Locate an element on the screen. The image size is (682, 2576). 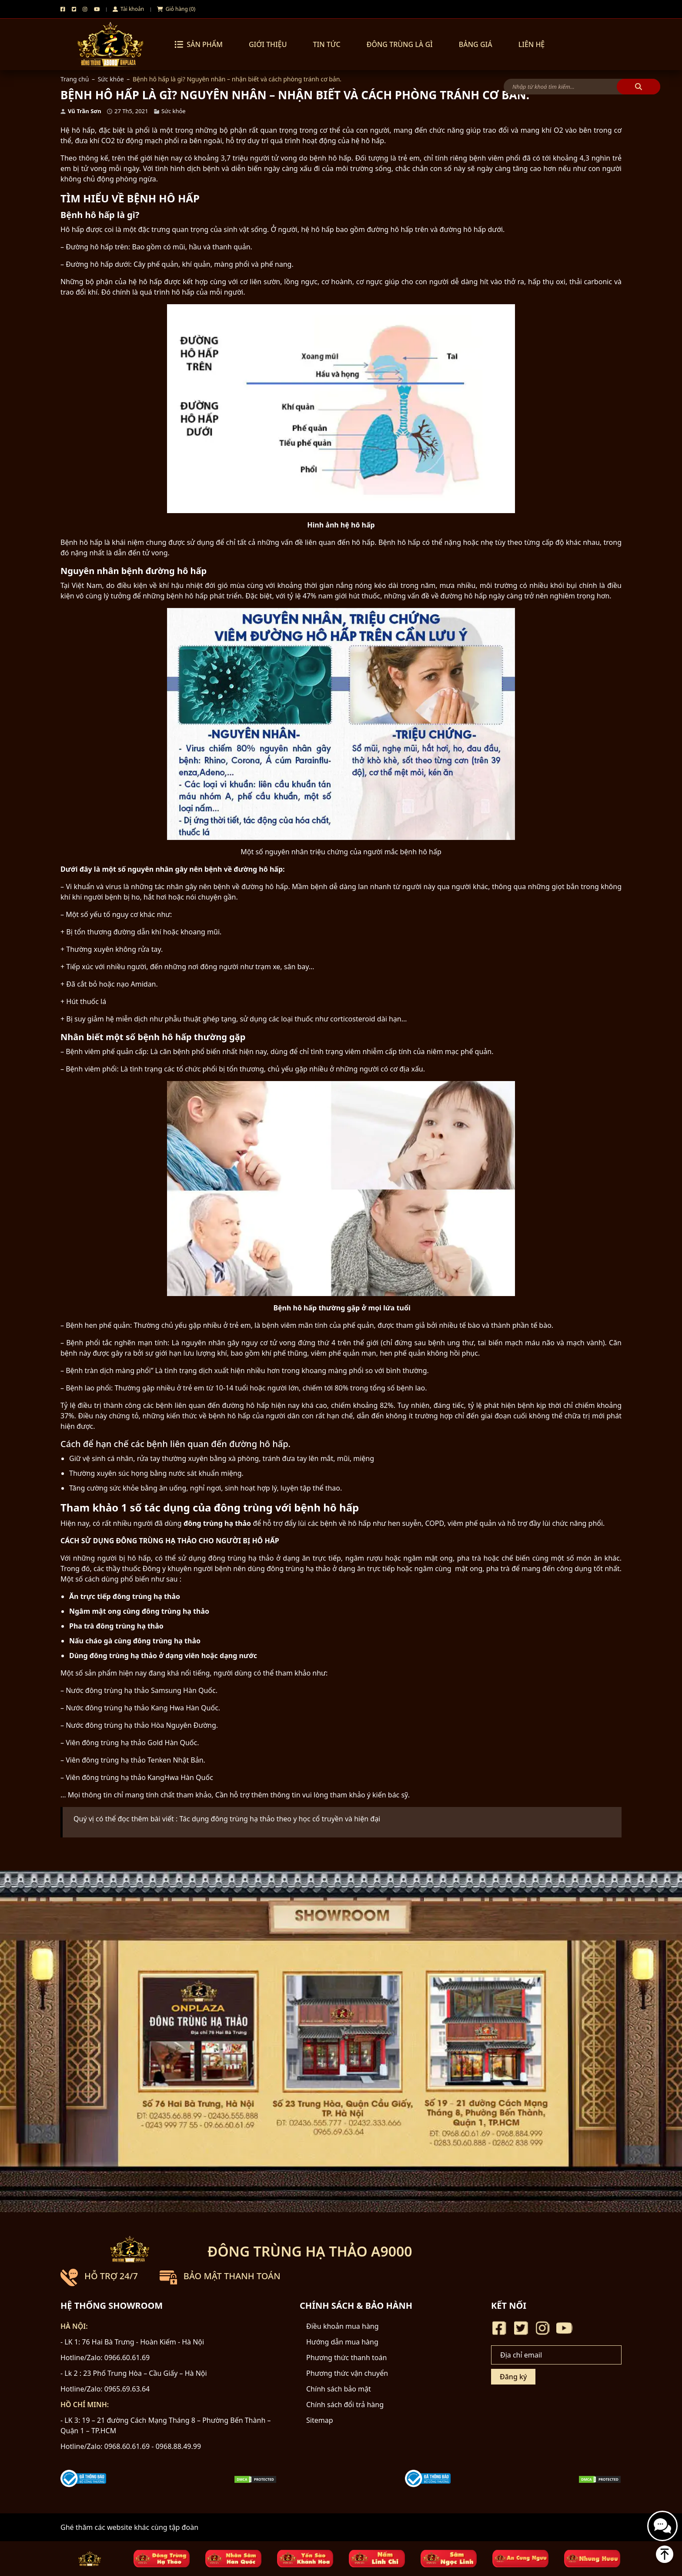
Giỏ hàng (0) is located at coordinates (176, 9).